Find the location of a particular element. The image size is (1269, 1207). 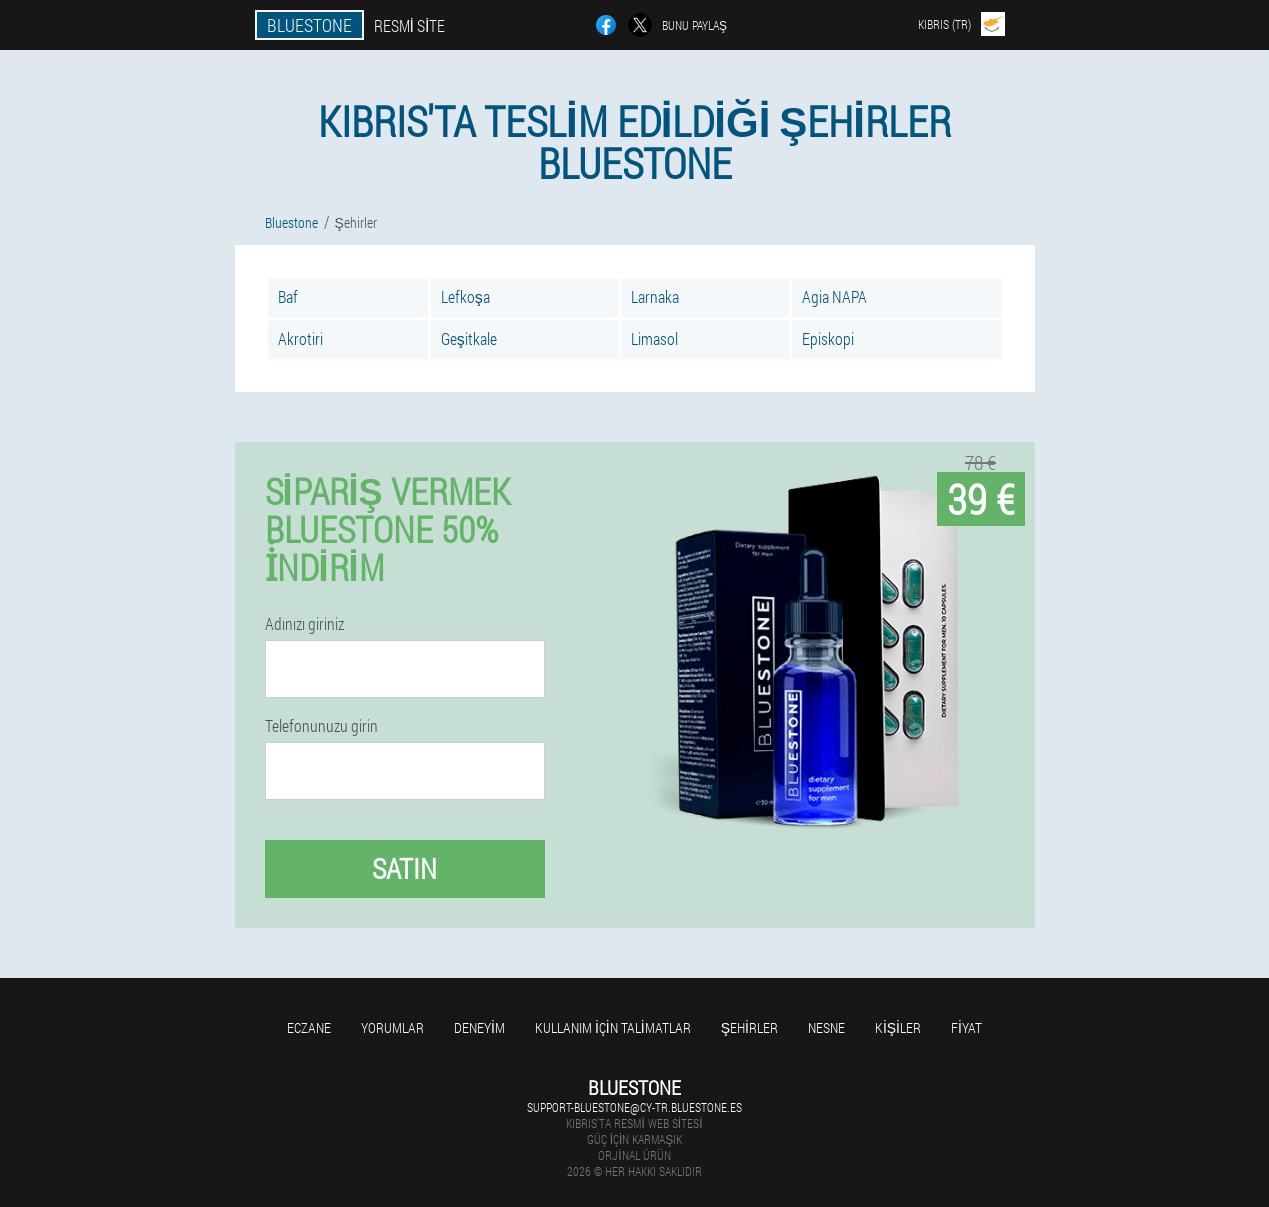

Deneyim is located at coordinates (479, 1027).